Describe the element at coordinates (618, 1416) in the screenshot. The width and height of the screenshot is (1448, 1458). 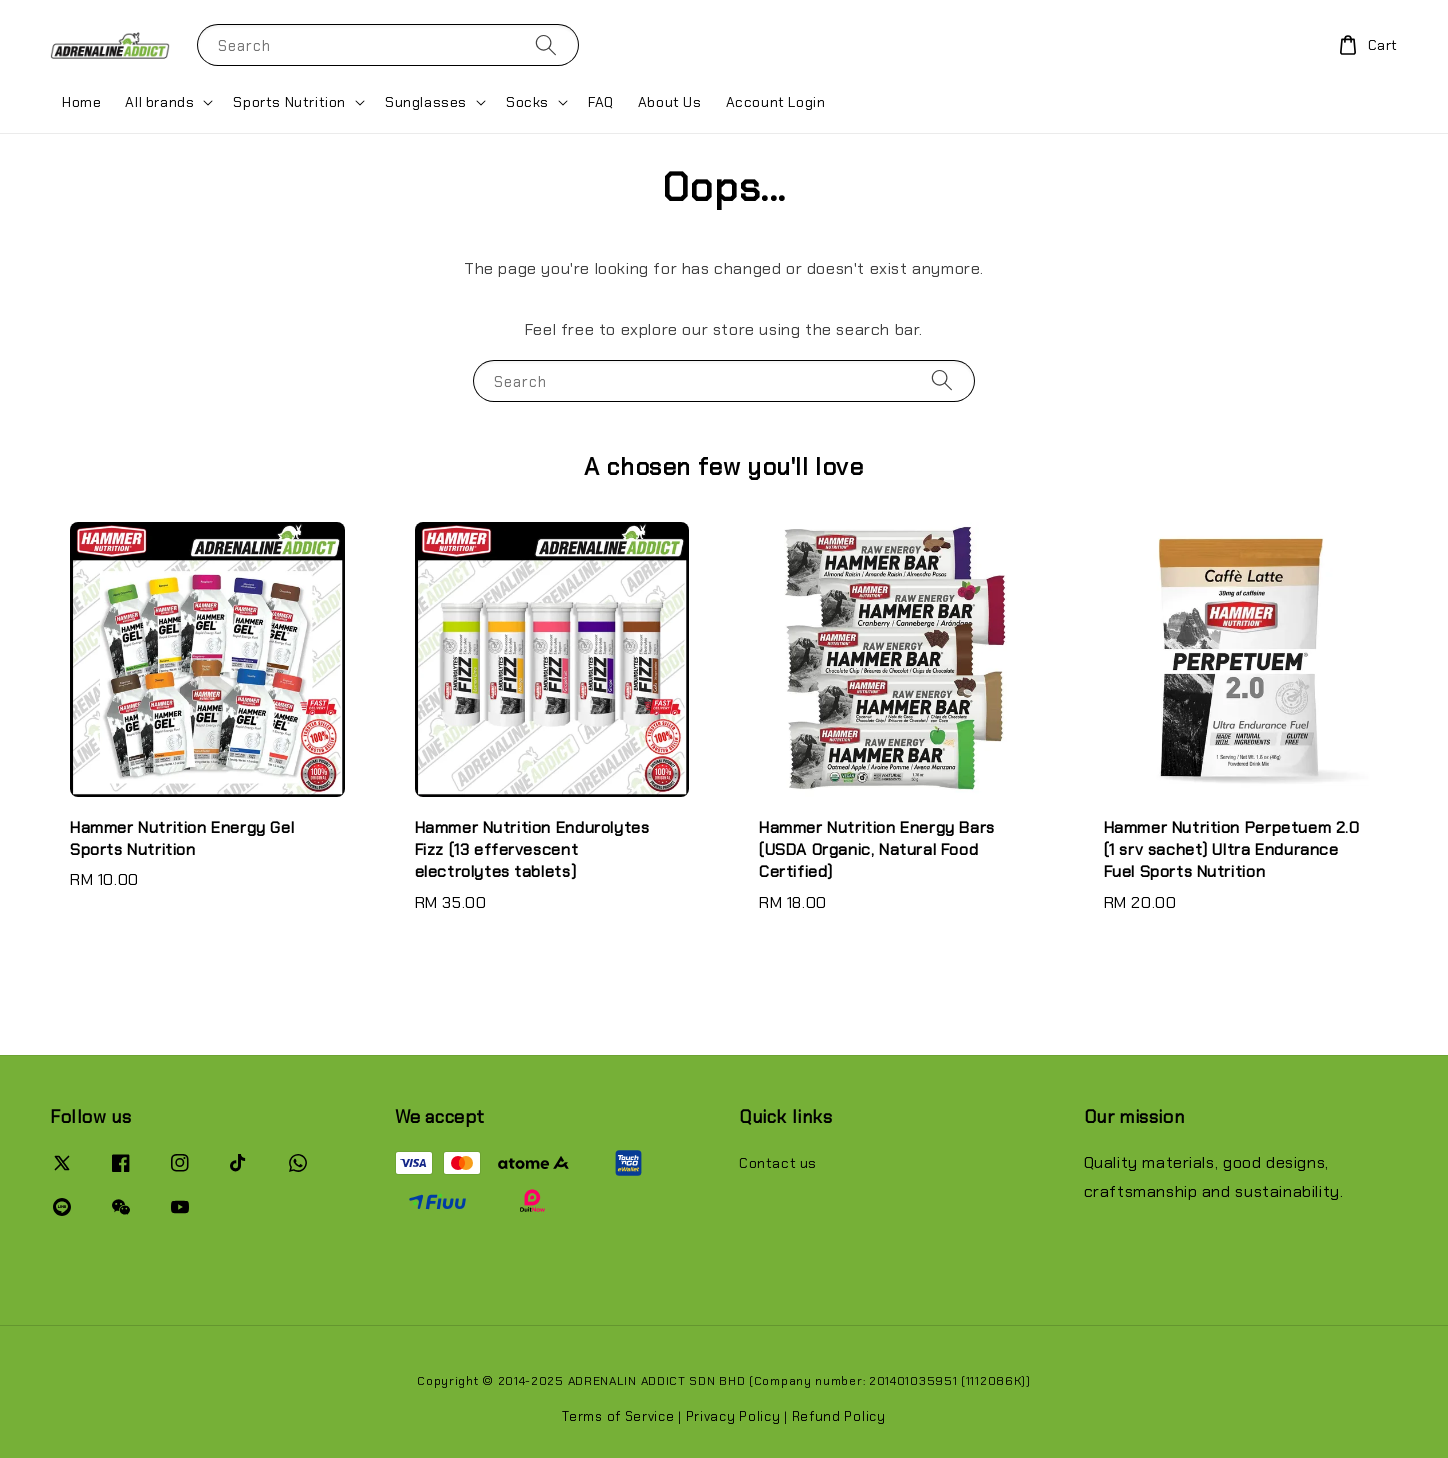
I see `Terms of Service` at that location.